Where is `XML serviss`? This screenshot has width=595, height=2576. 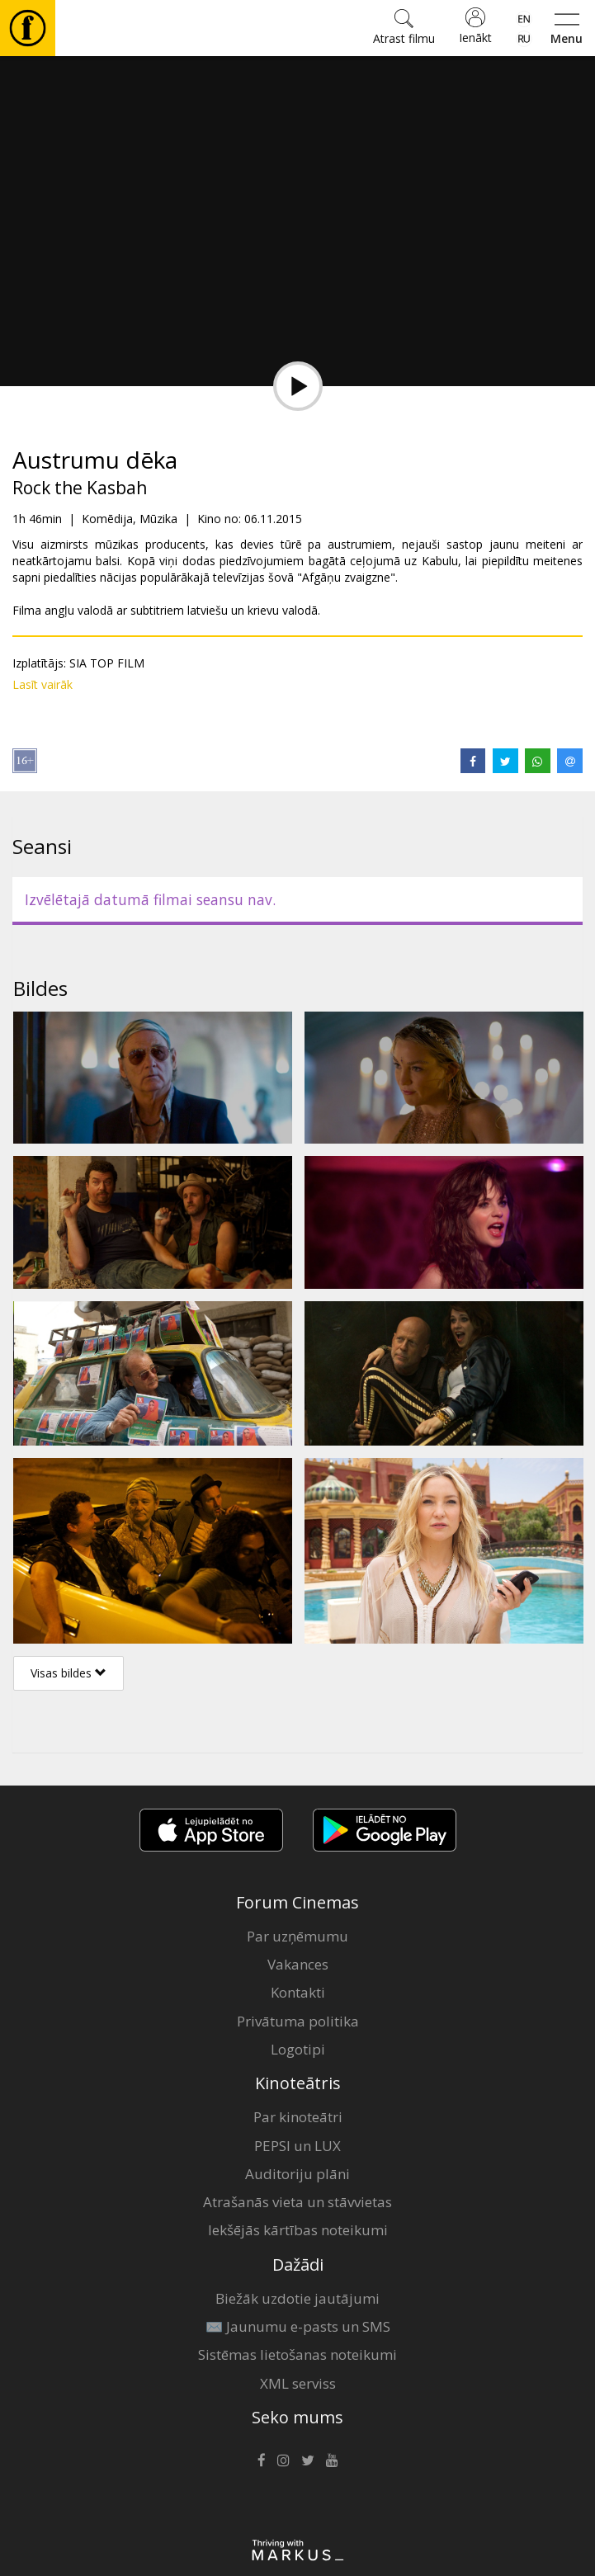
XML serviss is located at coordinates (298, 2383).